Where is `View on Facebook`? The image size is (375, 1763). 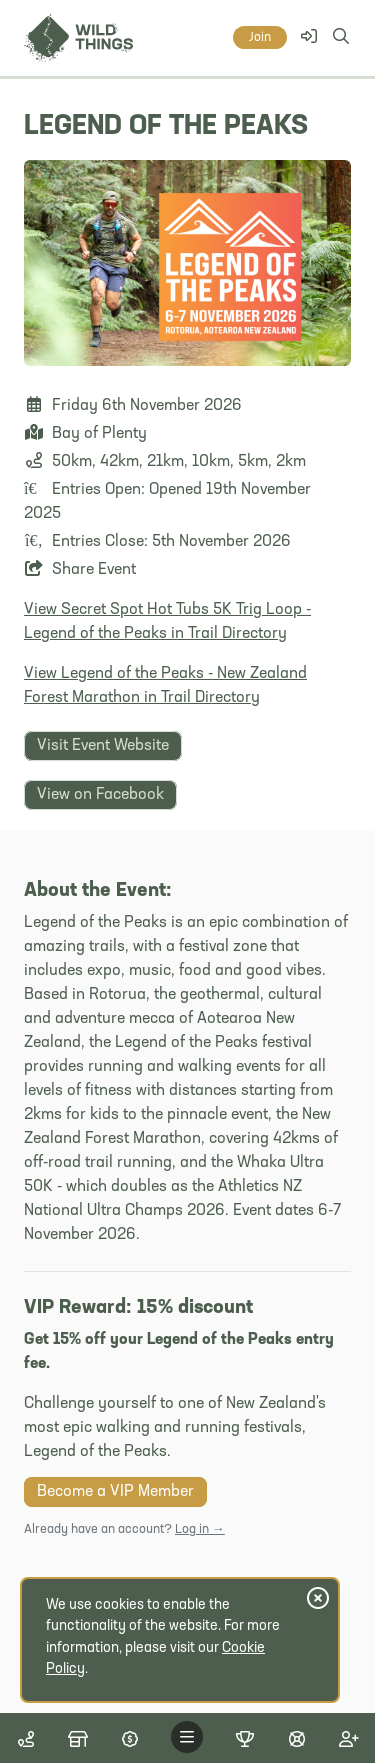
View on Facebook is located at coordinates (100, 795).